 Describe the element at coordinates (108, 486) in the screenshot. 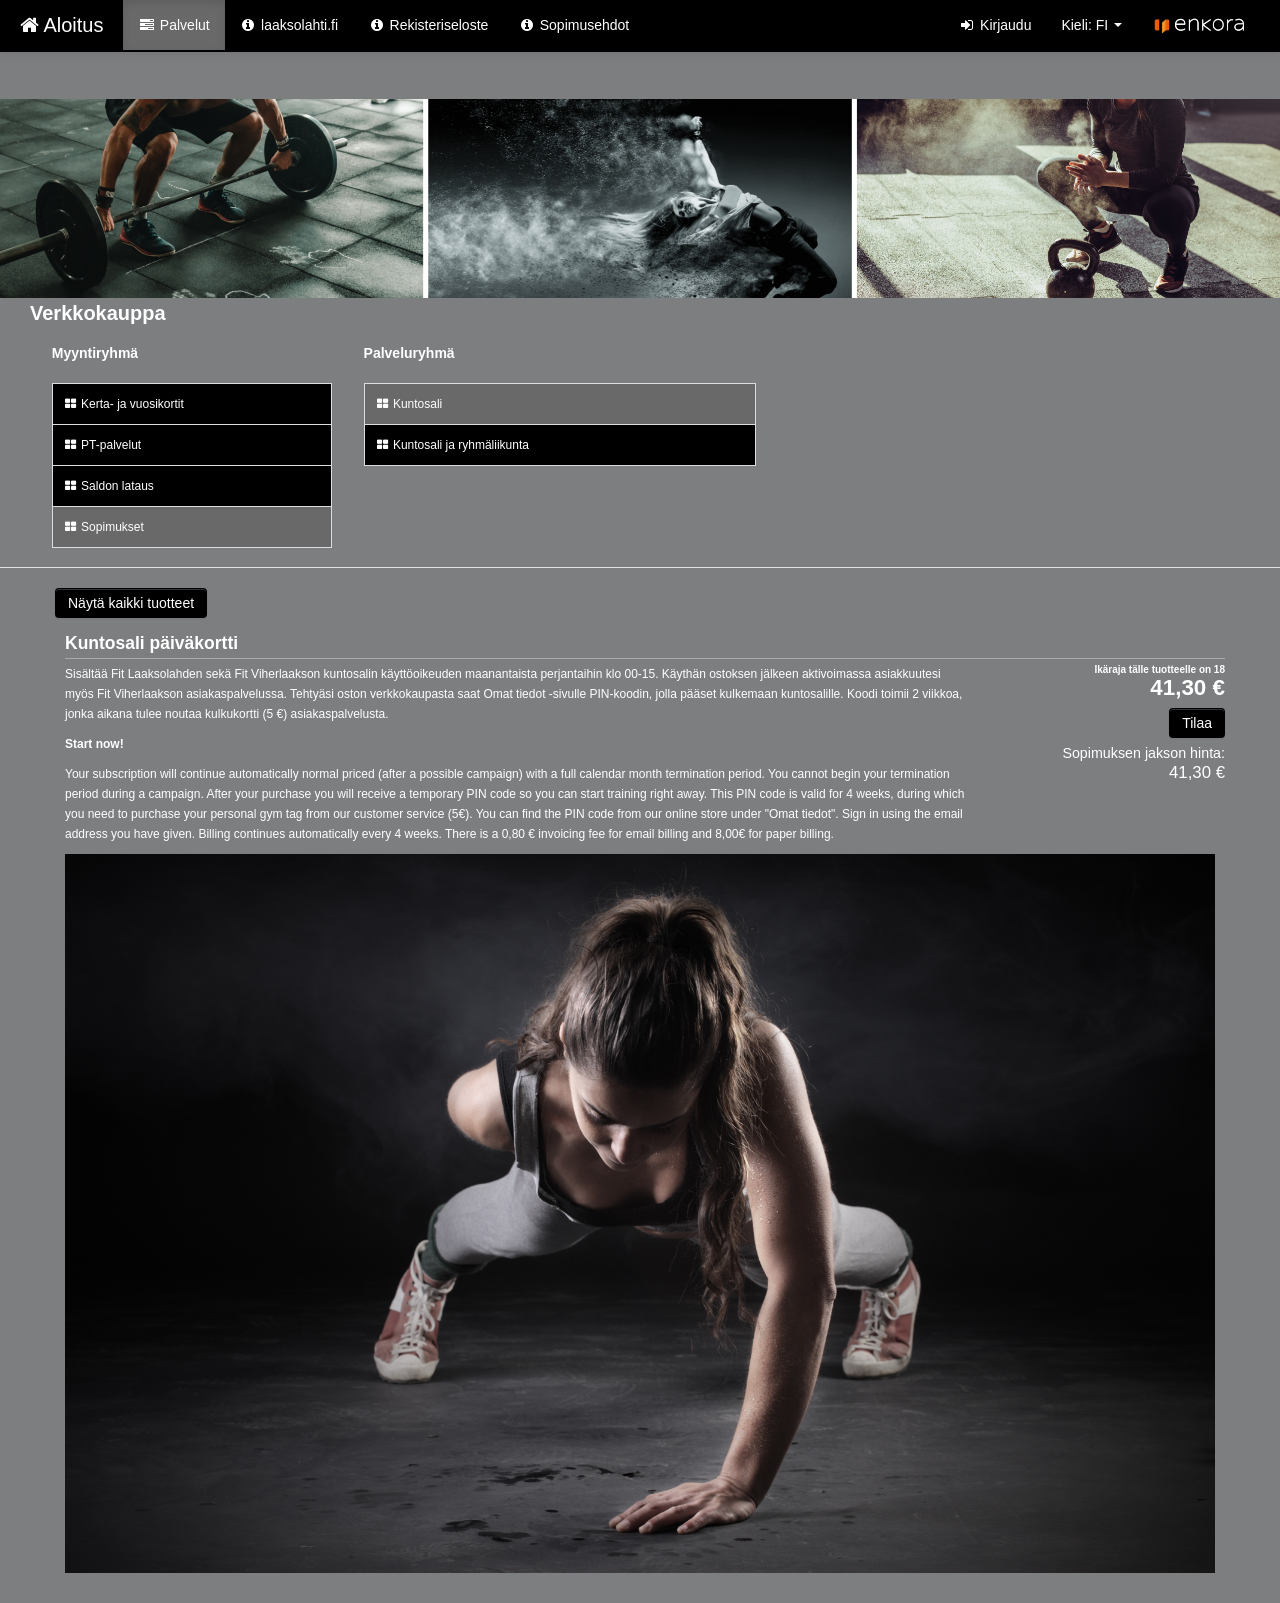

I see `Saldon lataus` at that location.